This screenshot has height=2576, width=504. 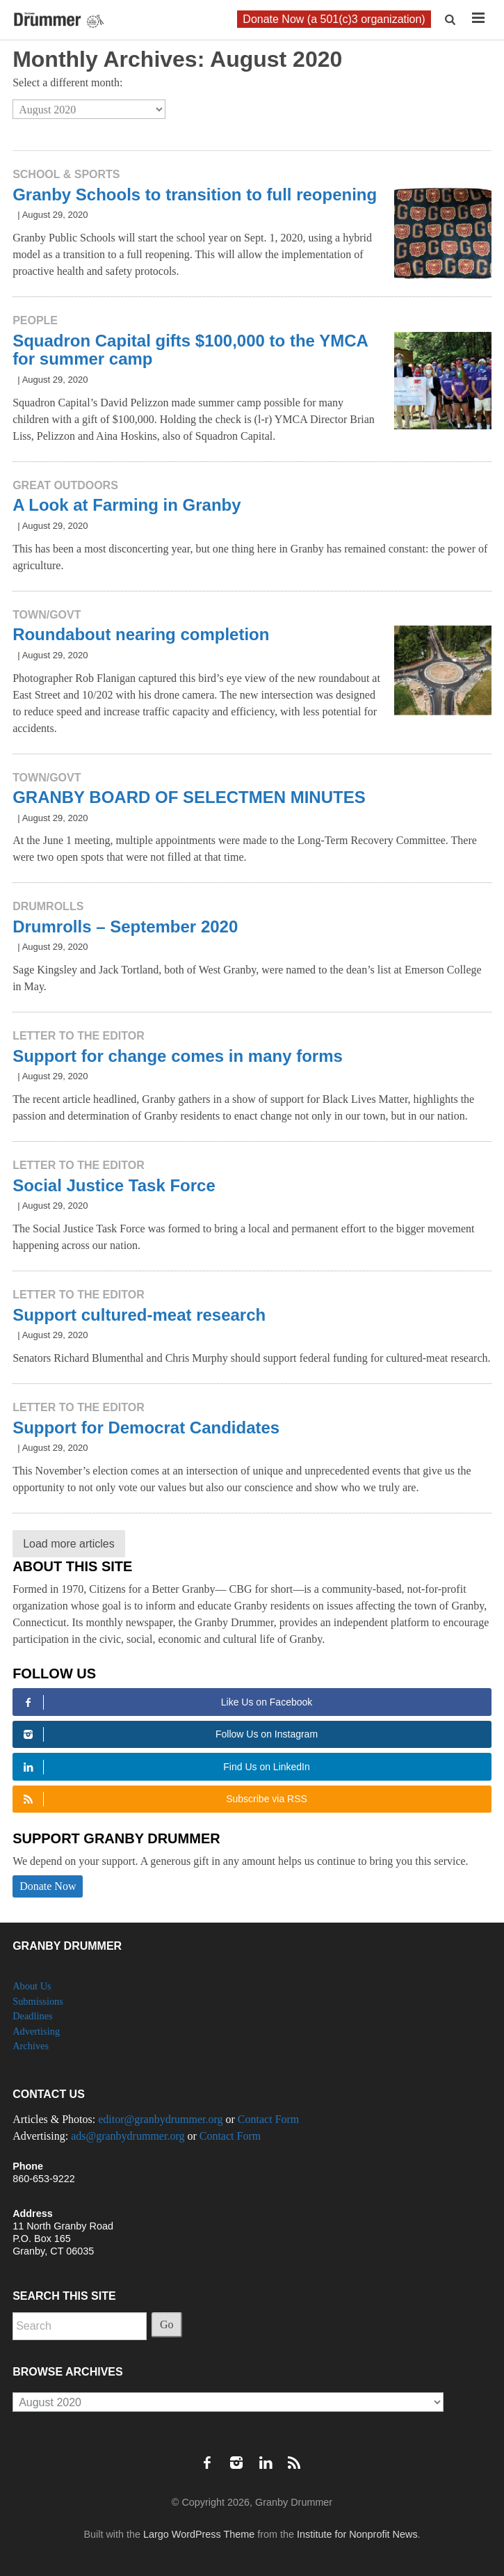 What do you see at coordinates (195, 194) in the screenshot?
I see `Granby Schools to transition to full reopening` at bounding box center [195, 194].